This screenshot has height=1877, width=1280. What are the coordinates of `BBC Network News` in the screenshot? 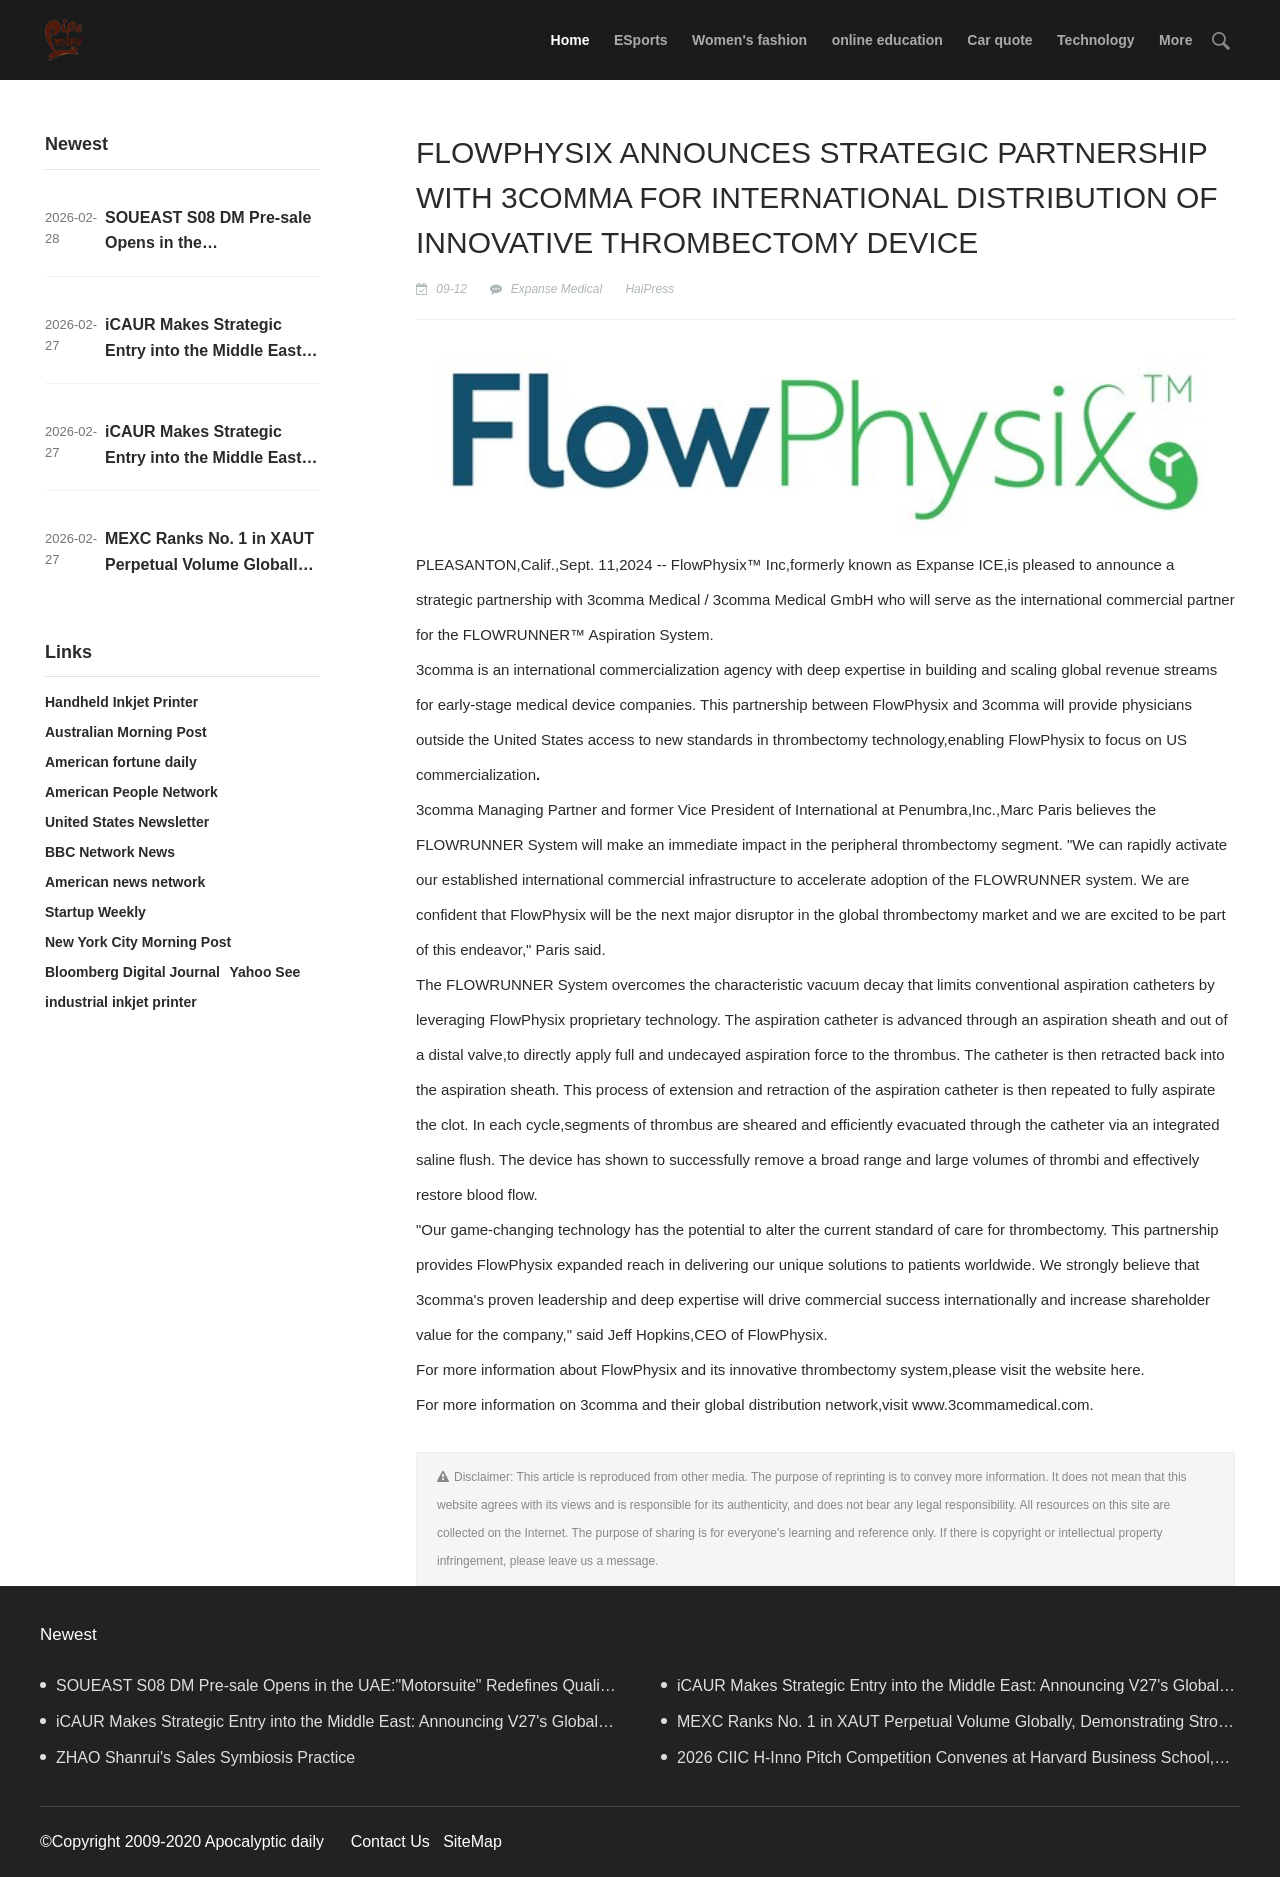 It's located at (110, 852).